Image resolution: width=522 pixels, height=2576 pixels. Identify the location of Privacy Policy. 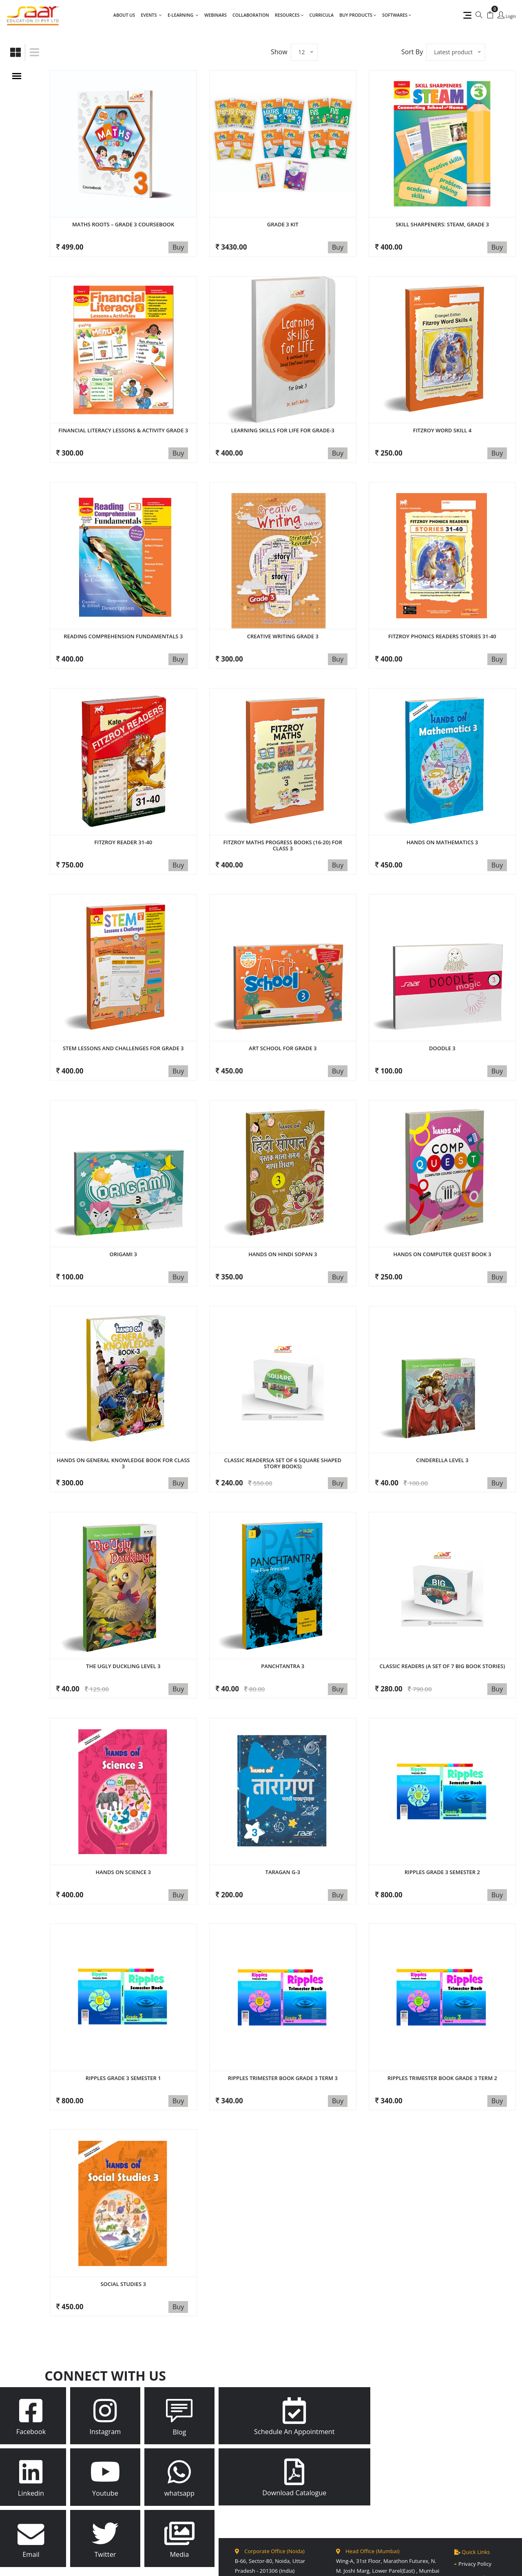
(474, 2487).